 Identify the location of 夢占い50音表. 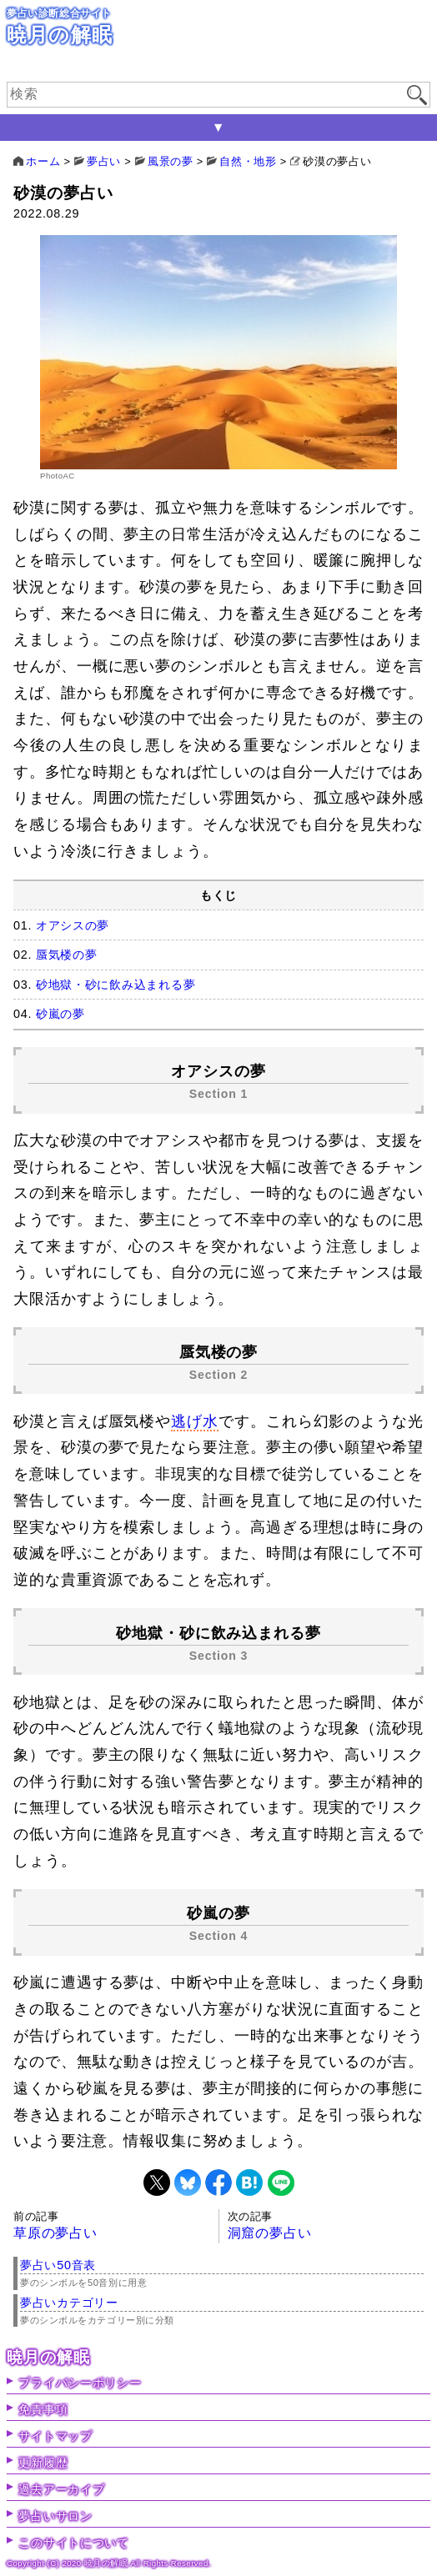
(58, 2265).